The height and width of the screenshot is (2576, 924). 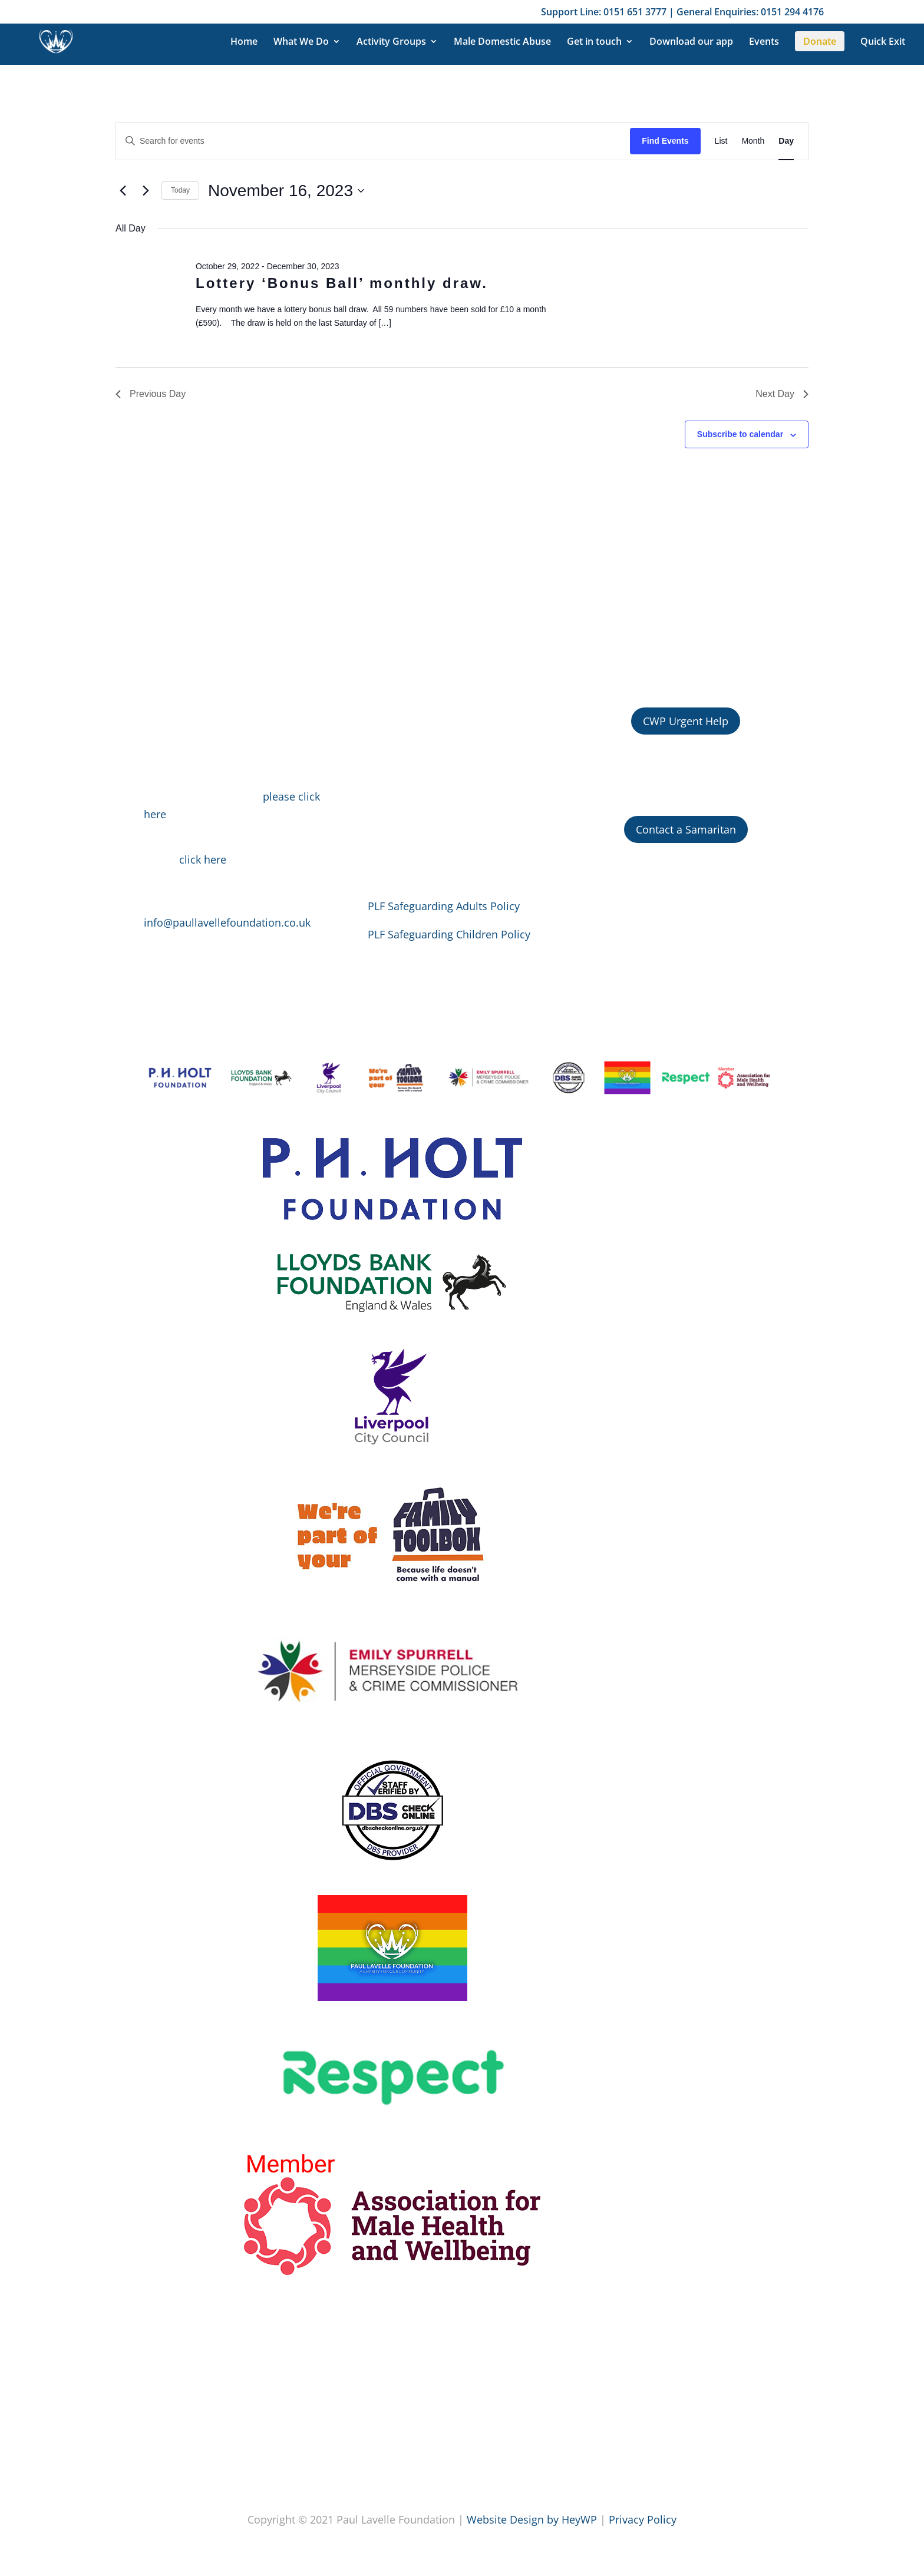 What do you see at coordinates (151, 394) in the screenshot?
I see `Previous Day` at bounding box center [151, 394].